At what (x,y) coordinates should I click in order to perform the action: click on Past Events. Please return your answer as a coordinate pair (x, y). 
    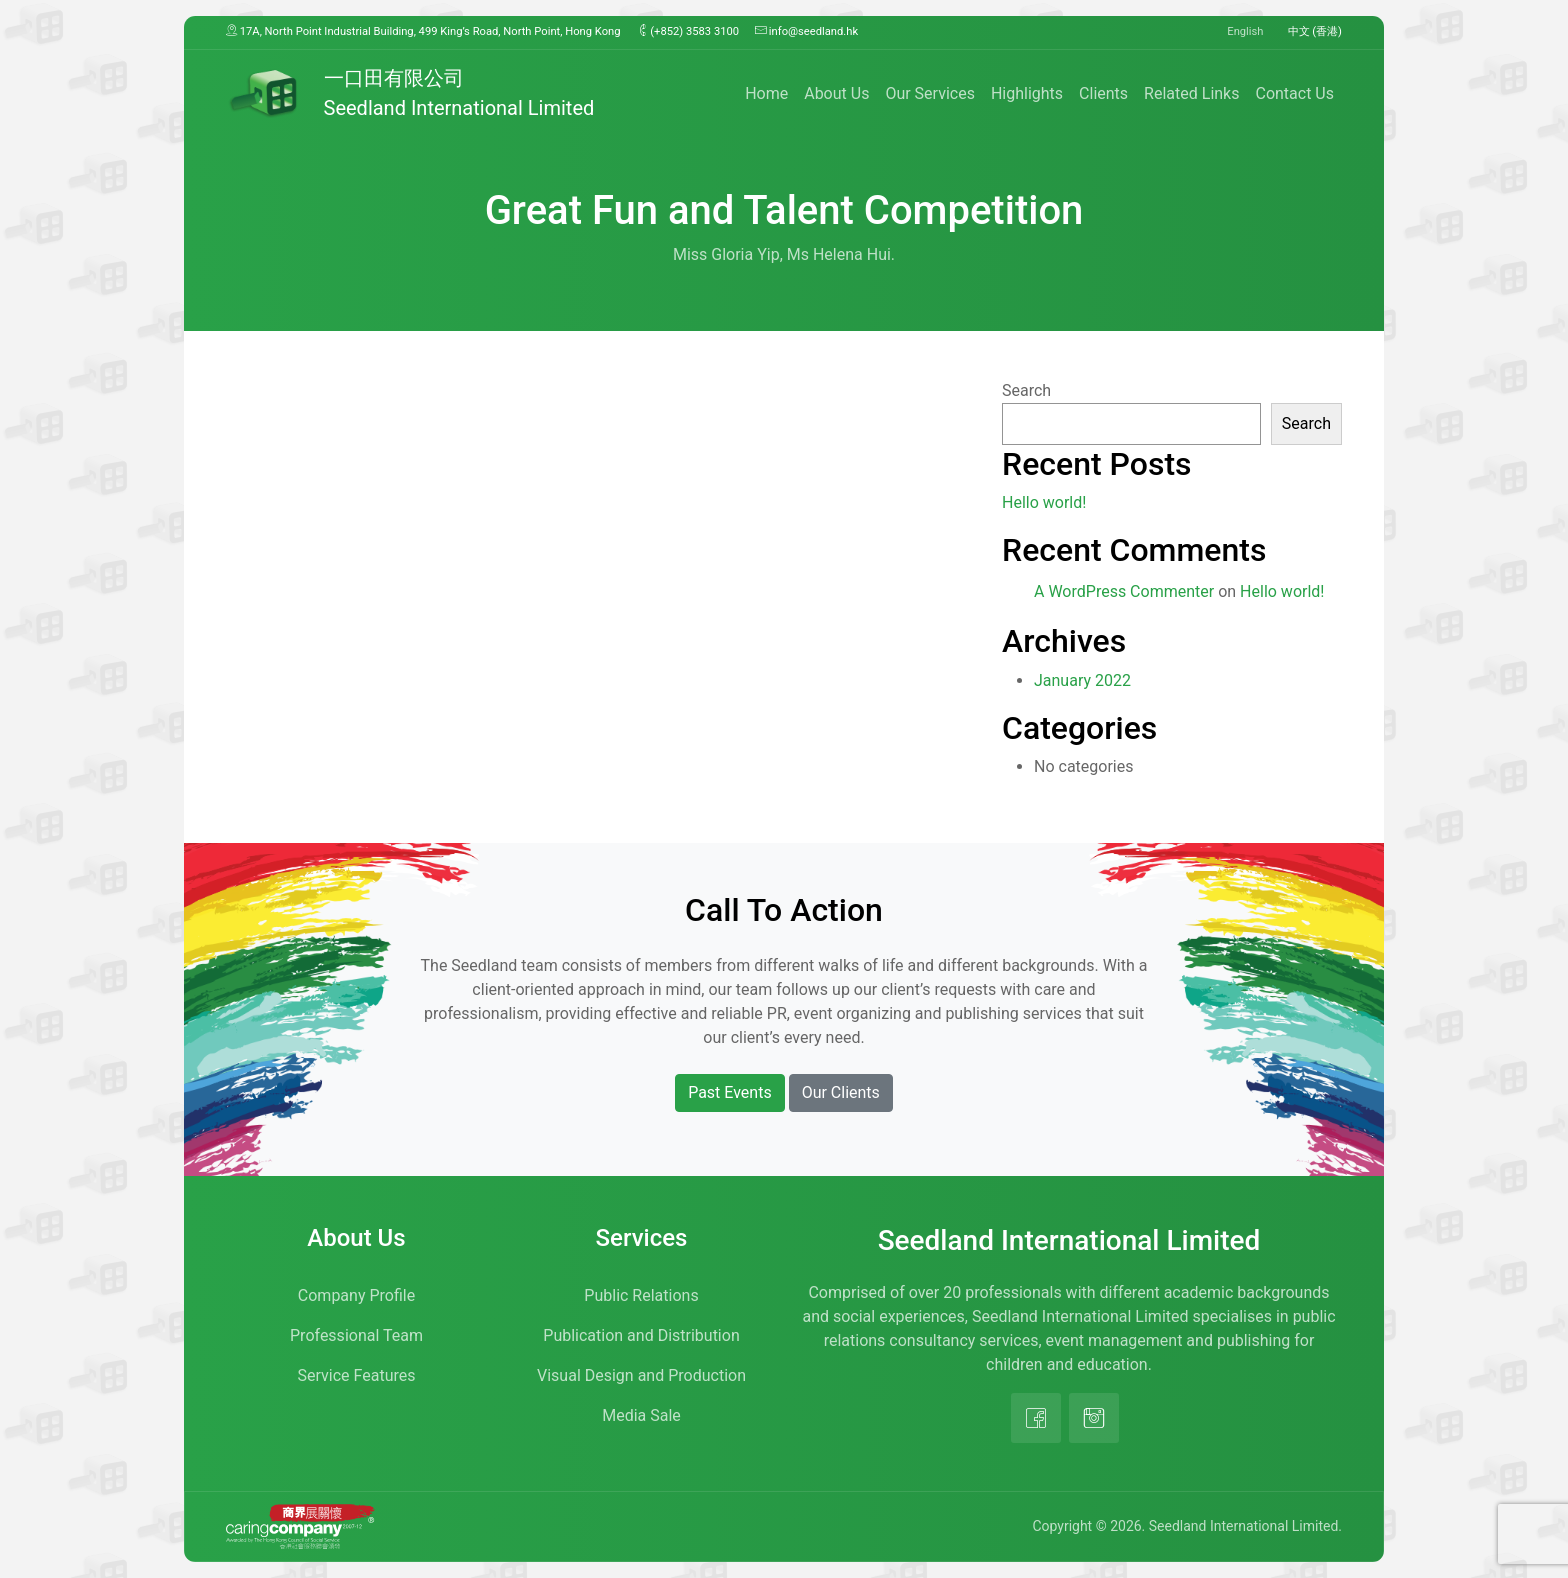
    Looking at the image, I should click on (730, 1092).